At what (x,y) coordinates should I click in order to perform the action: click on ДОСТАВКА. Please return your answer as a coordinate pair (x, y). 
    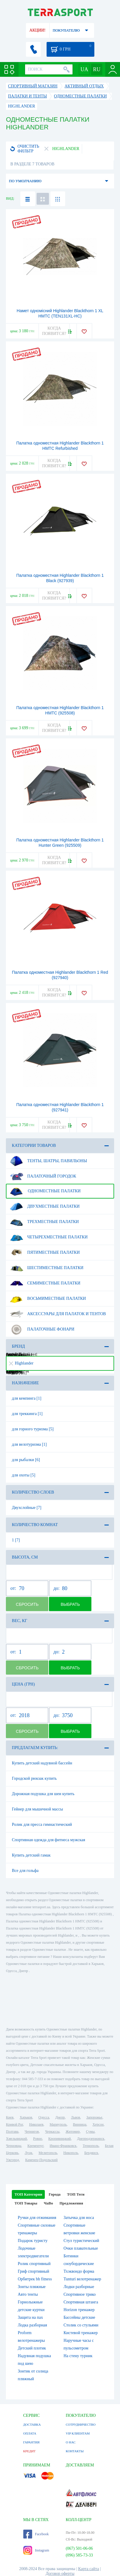
    Looking at the image, I should click on (32, 2424).